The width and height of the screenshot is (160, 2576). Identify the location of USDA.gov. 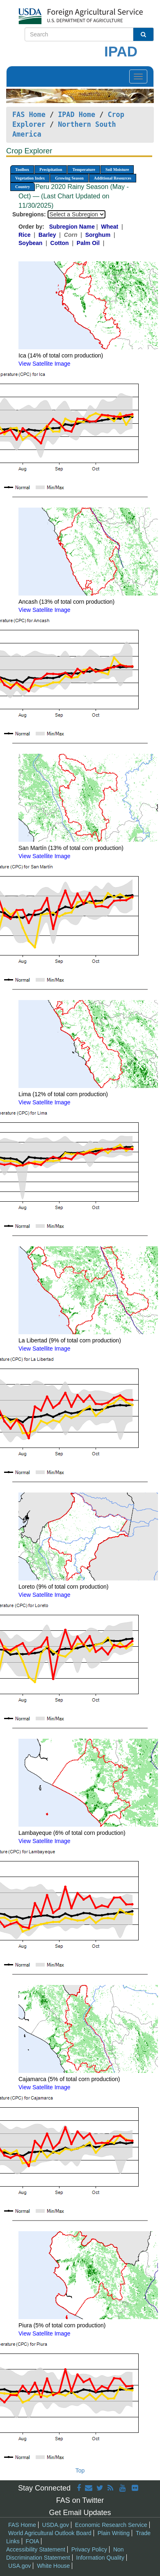
(55, 2525).